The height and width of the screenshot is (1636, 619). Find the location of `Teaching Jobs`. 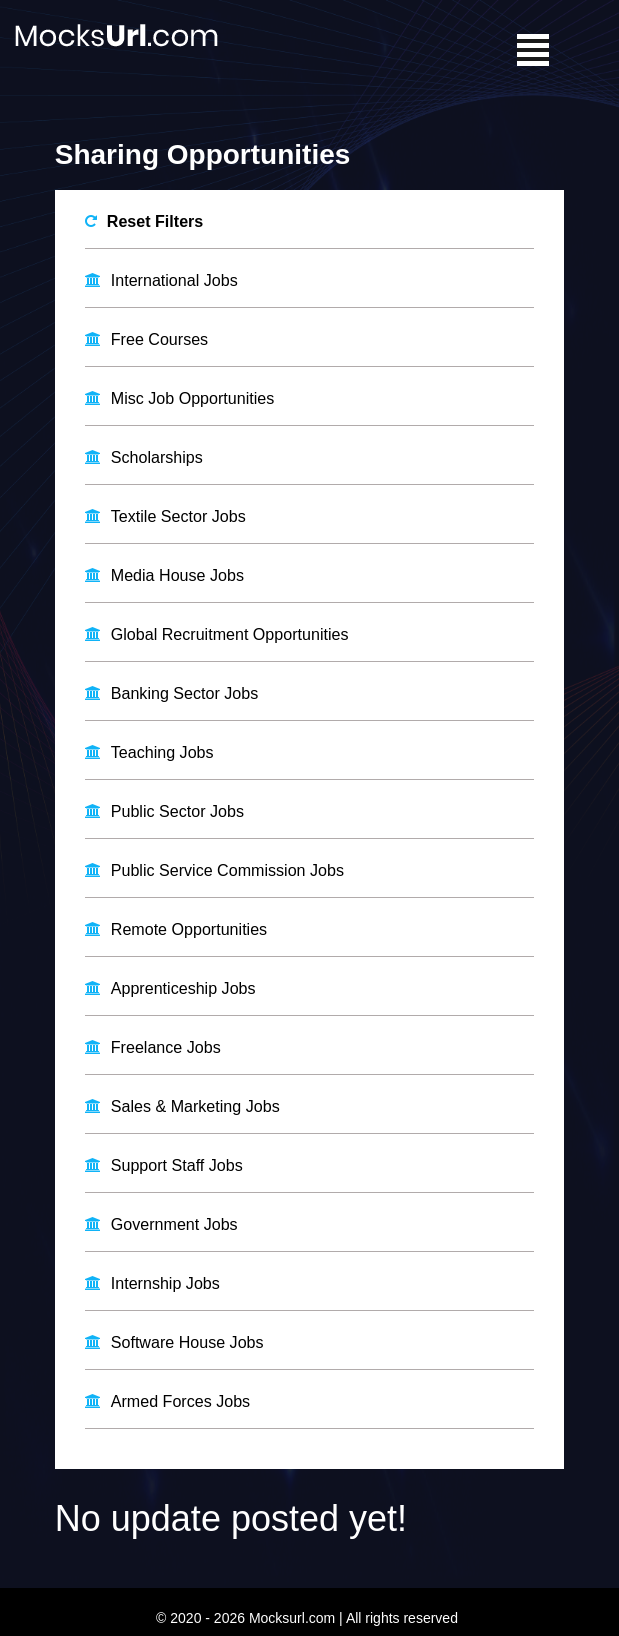

Teaching Jobs is located at coordinates (162, 750).